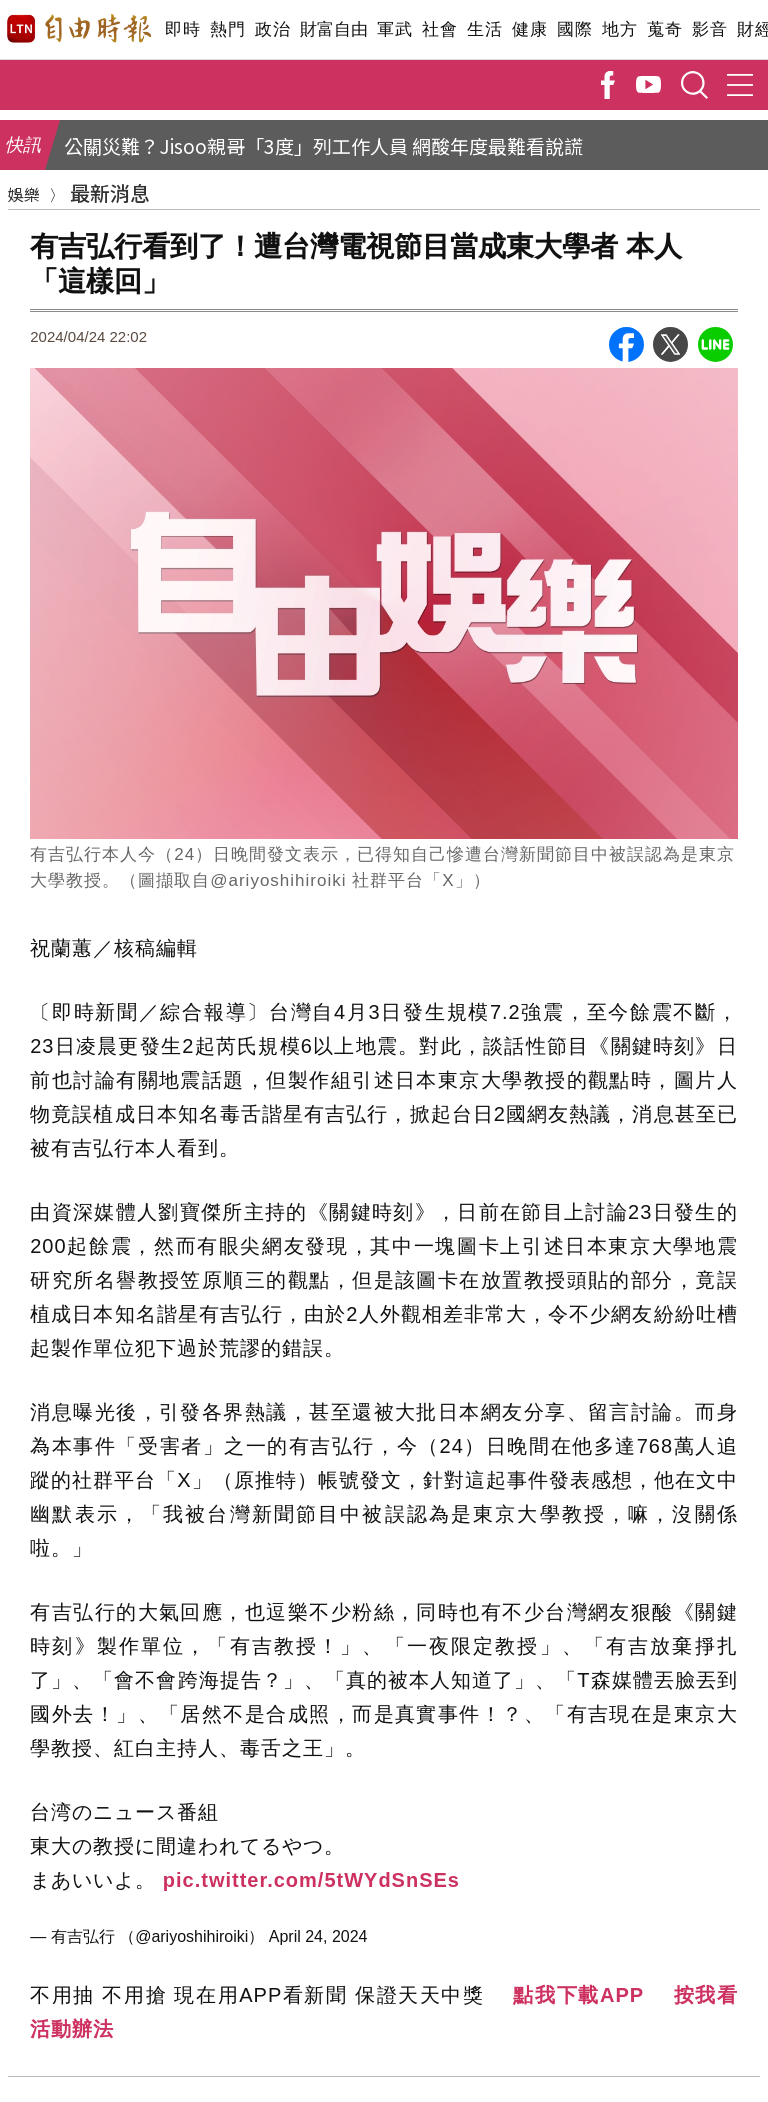 The height and width of the screenshot is (2102, 768). What do you see at coordinates (227, 29) in the screenshot?
I see `熱門` at bounding box center [227, 29].